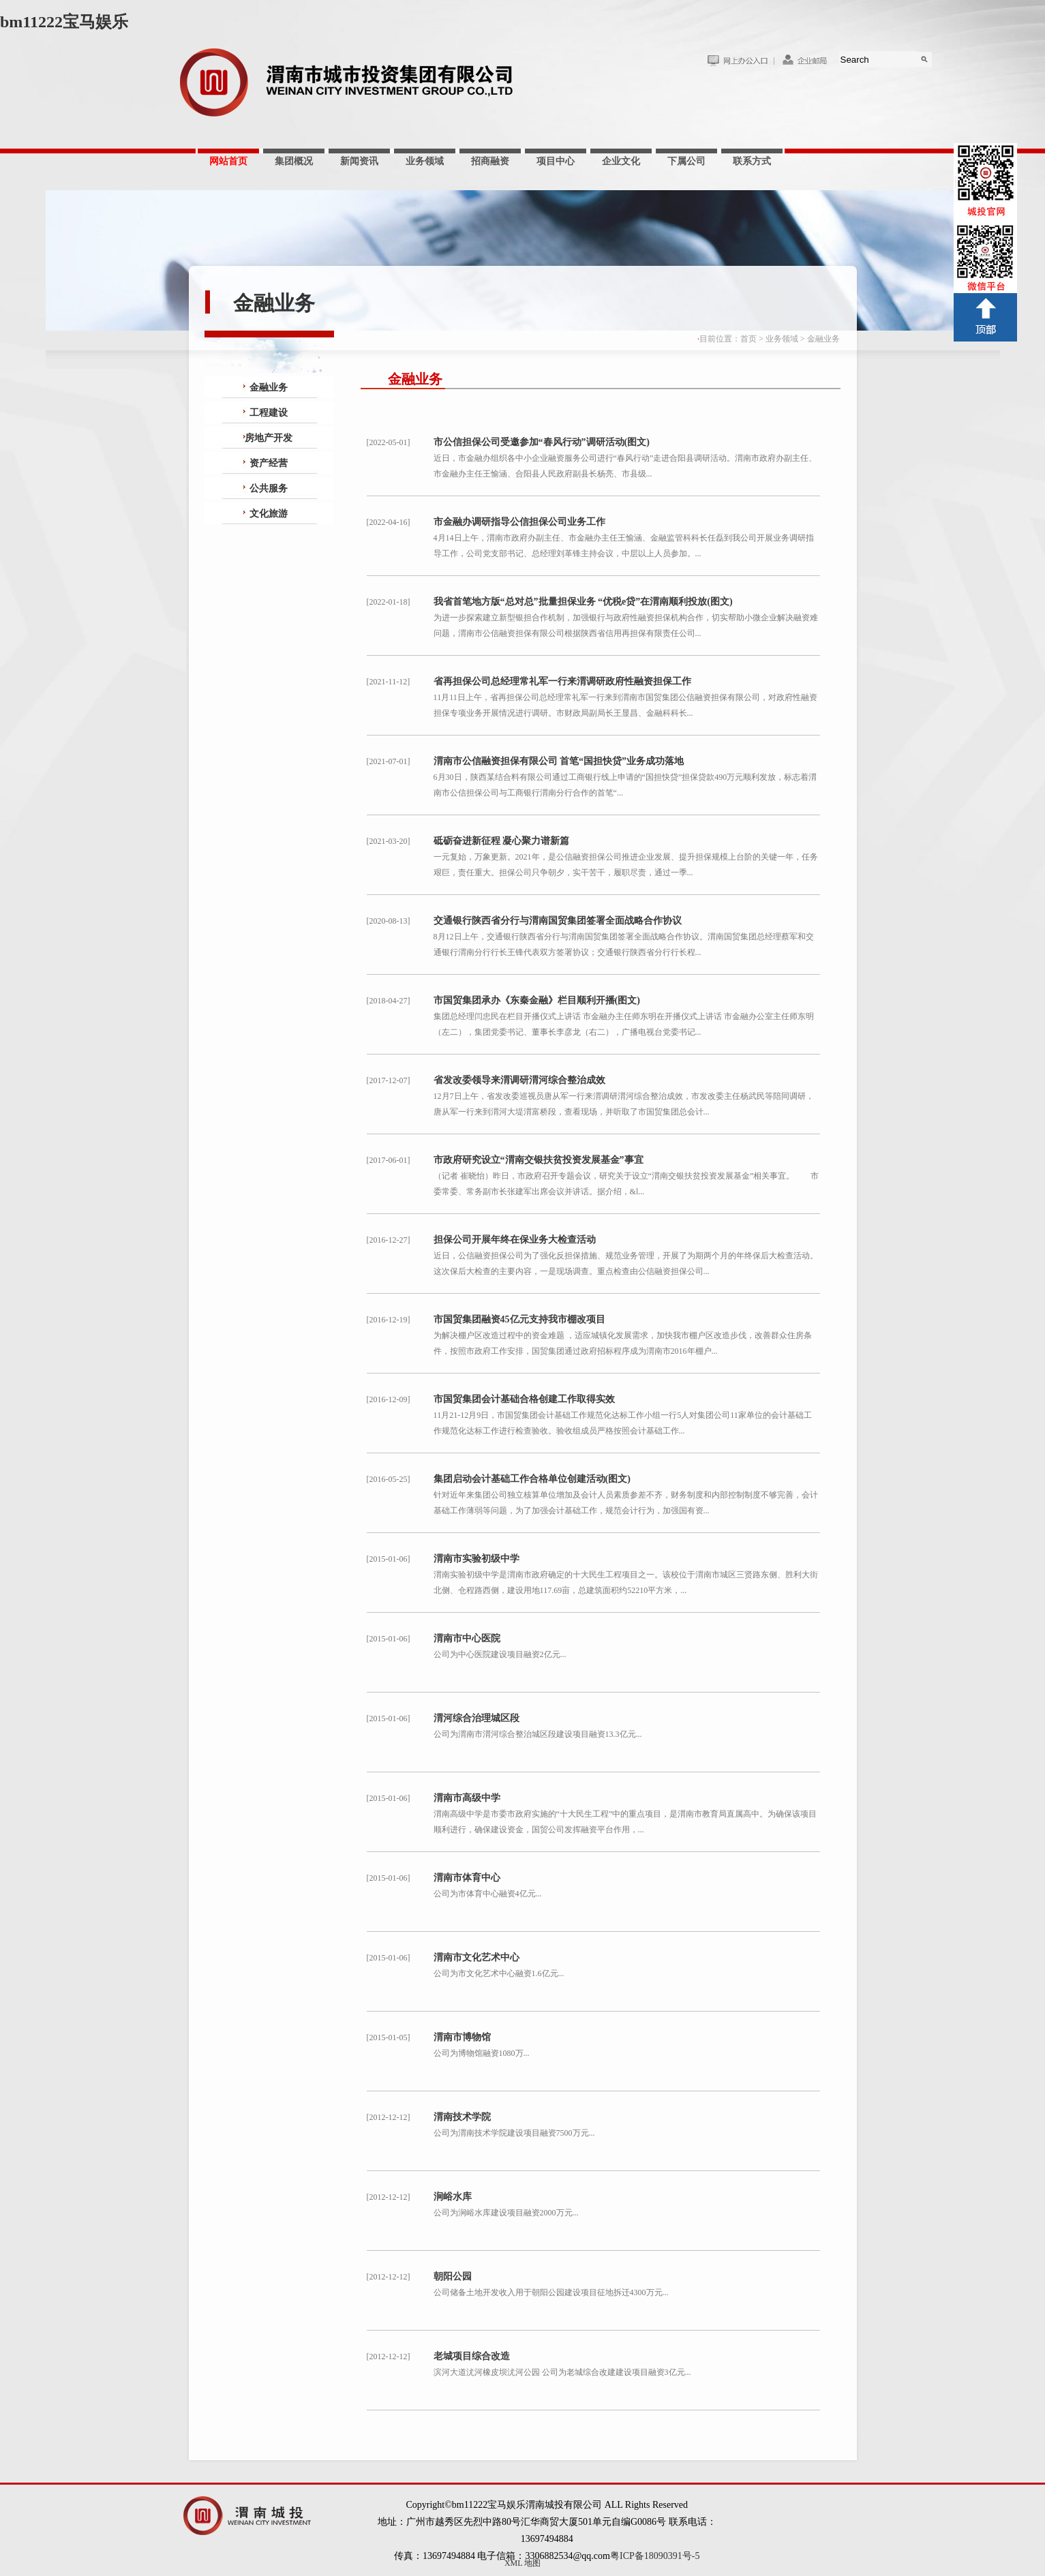 The height and width of the screenshot is (2576, 1045). I want to click on 渭南市高级中学, so click(467, 1798).